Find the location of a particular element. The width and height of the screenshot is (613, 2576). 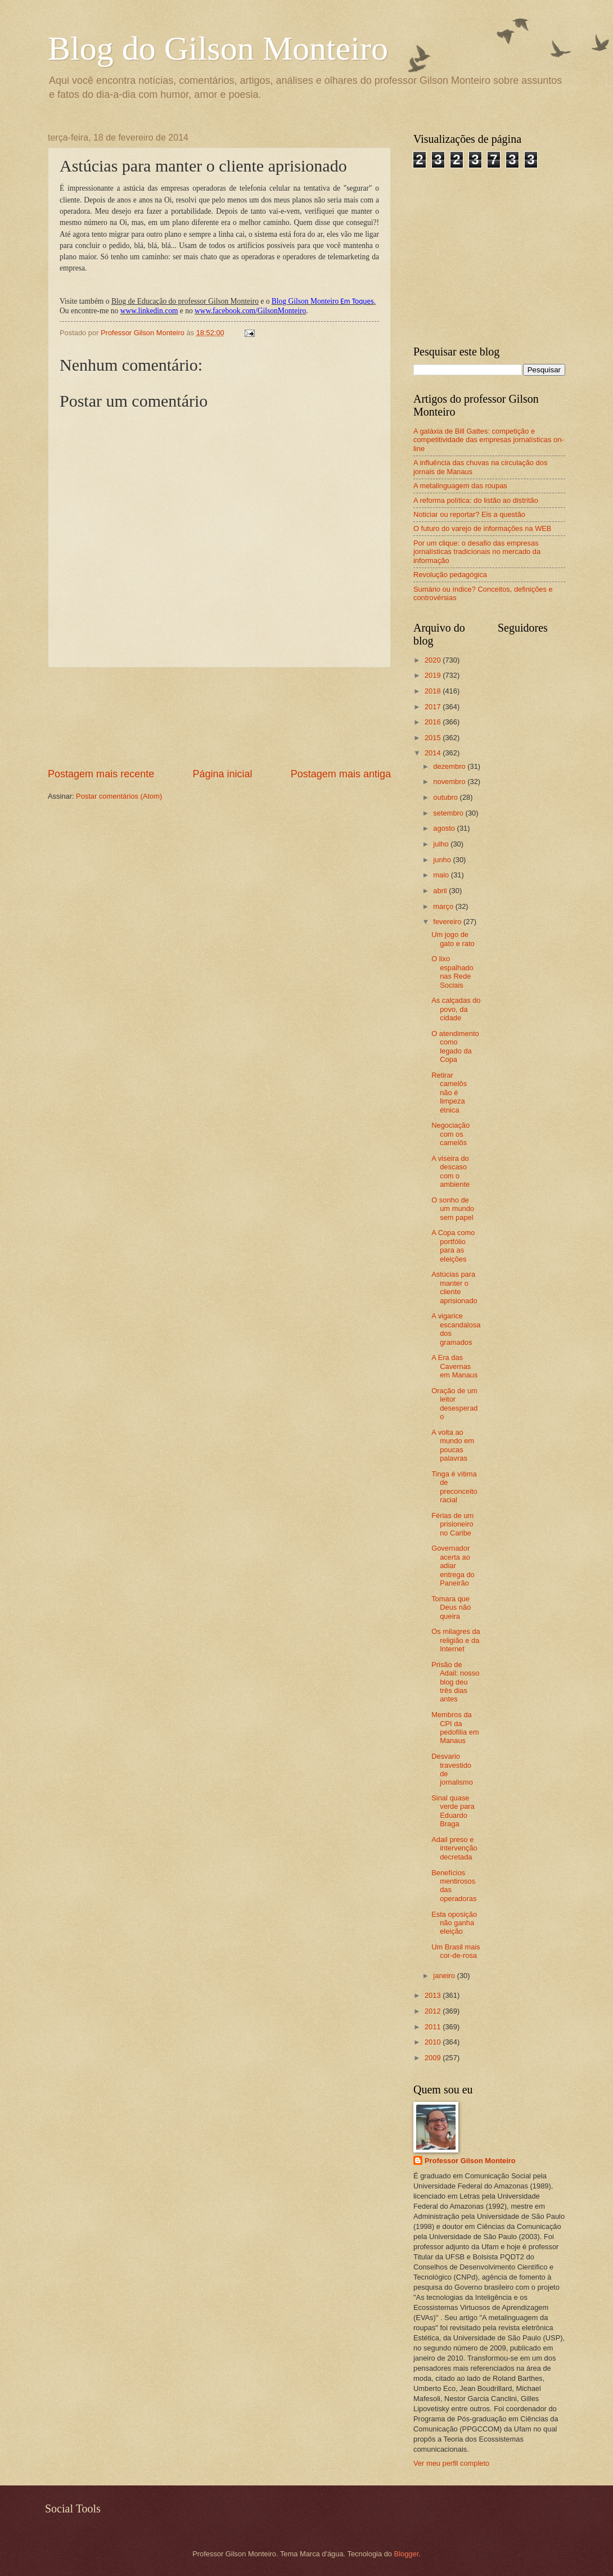

2018 is located at coordinates (434, 691).